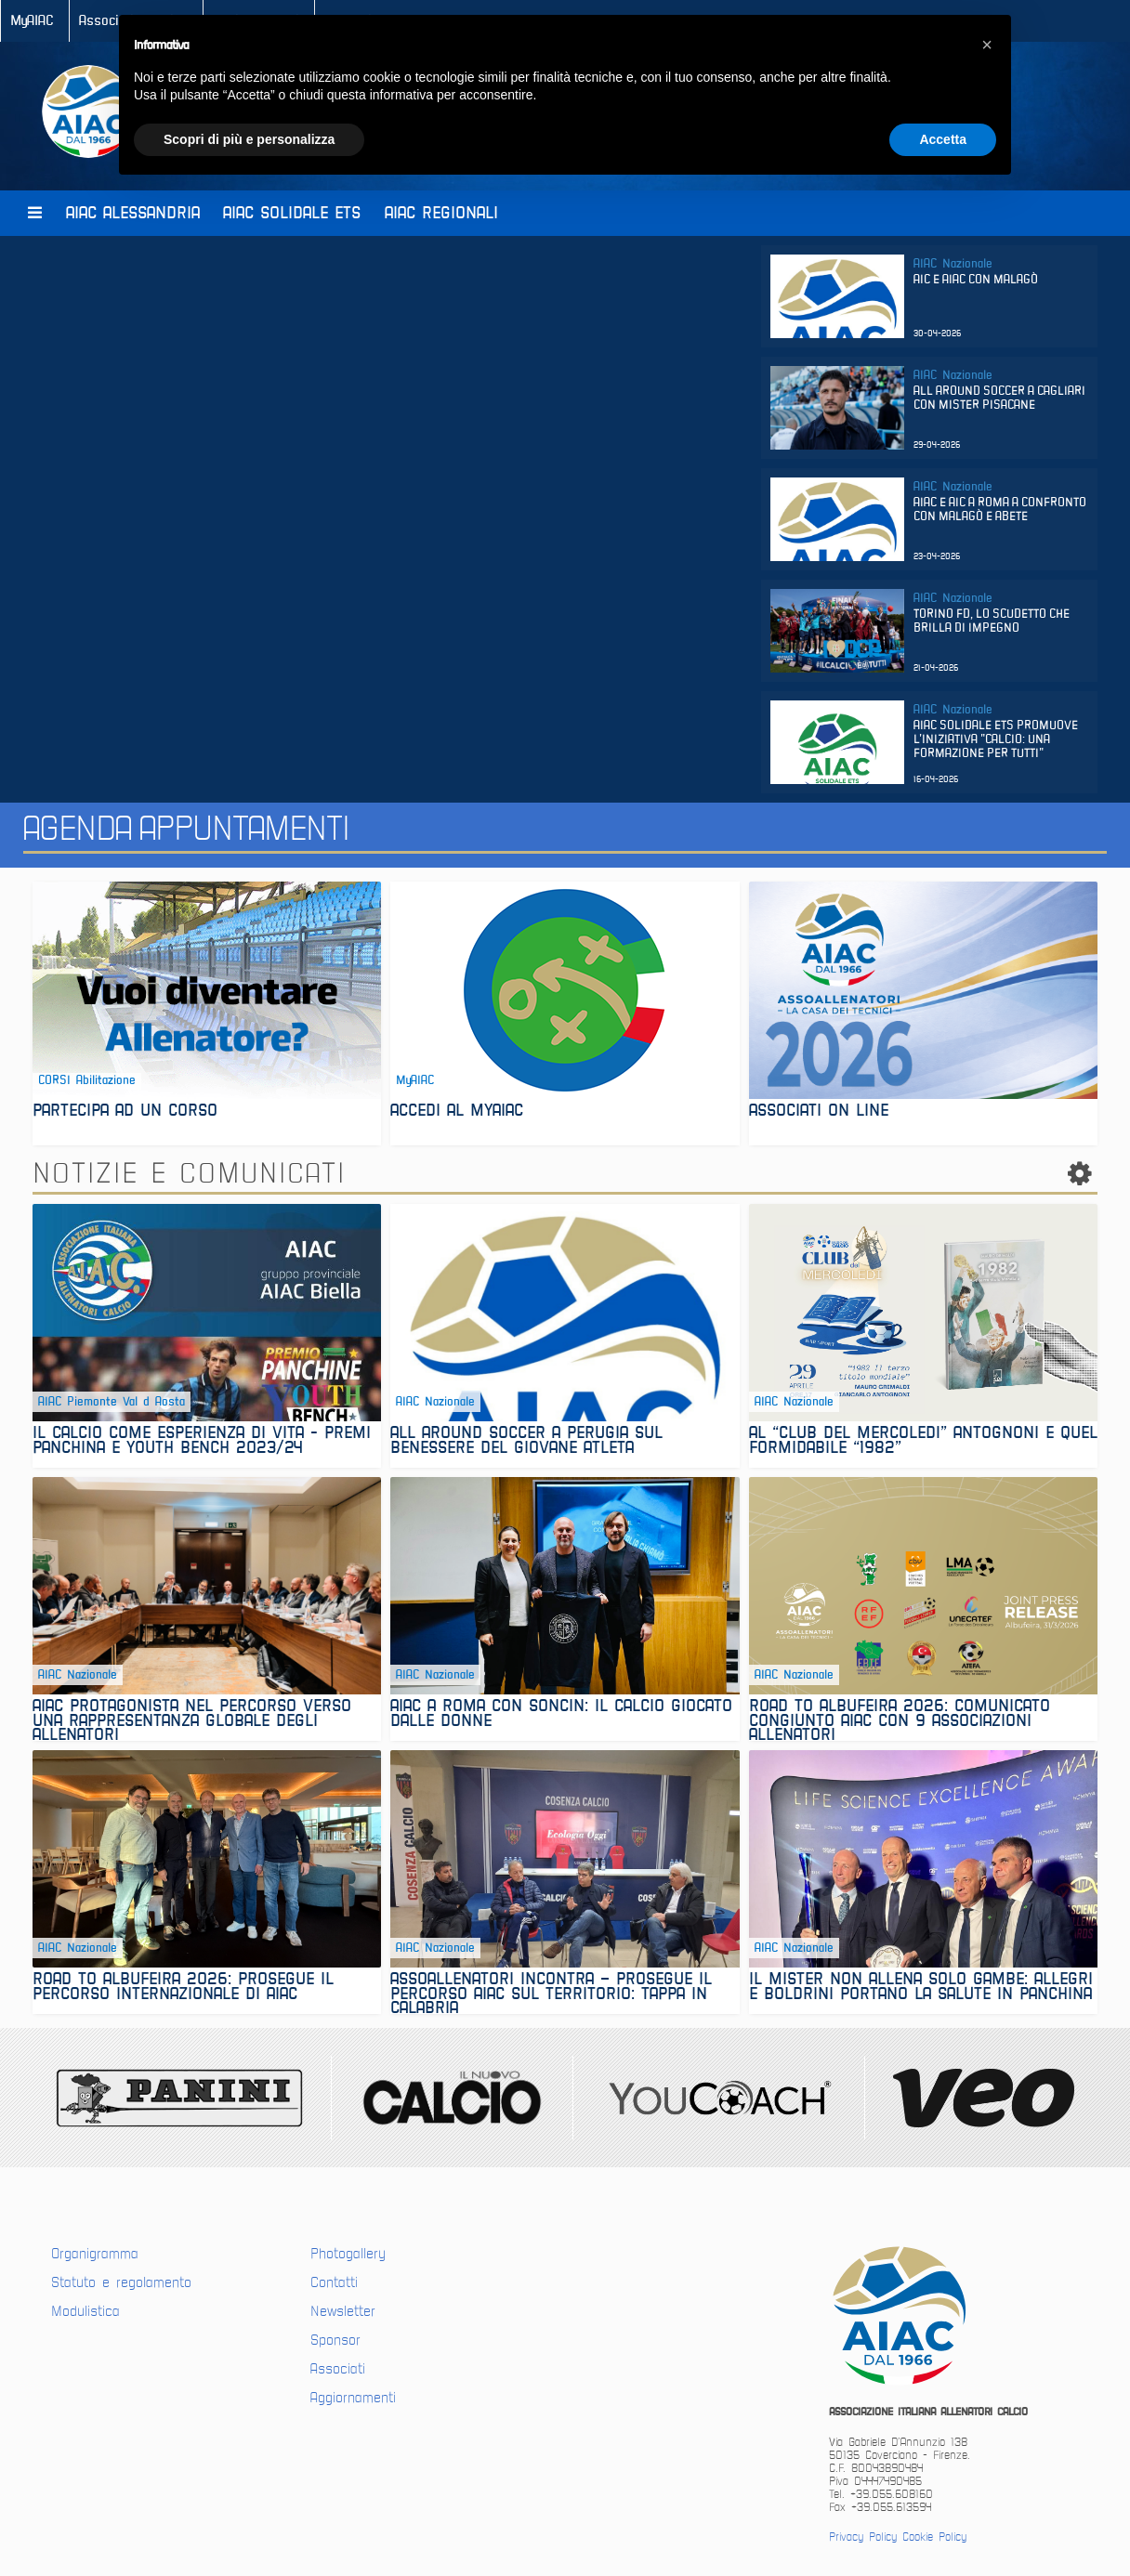 This screenshot has height=2576, width=1130. Describe the element at coordinates (923, 1442) in the screenshot. I see `Al “Club del Mercoledì” Antognoni e quel formidabile “1982”` at that location.